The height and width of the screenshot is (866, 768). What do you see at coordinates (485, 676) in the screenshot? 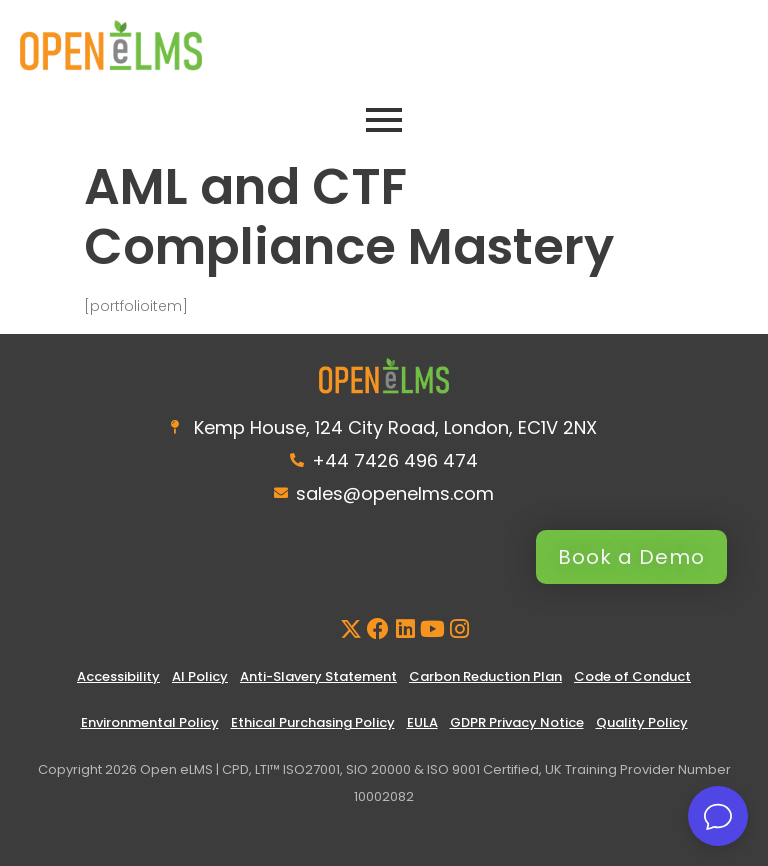
I see `Carbon Reduction Plan` at bounding box center [485, 676].